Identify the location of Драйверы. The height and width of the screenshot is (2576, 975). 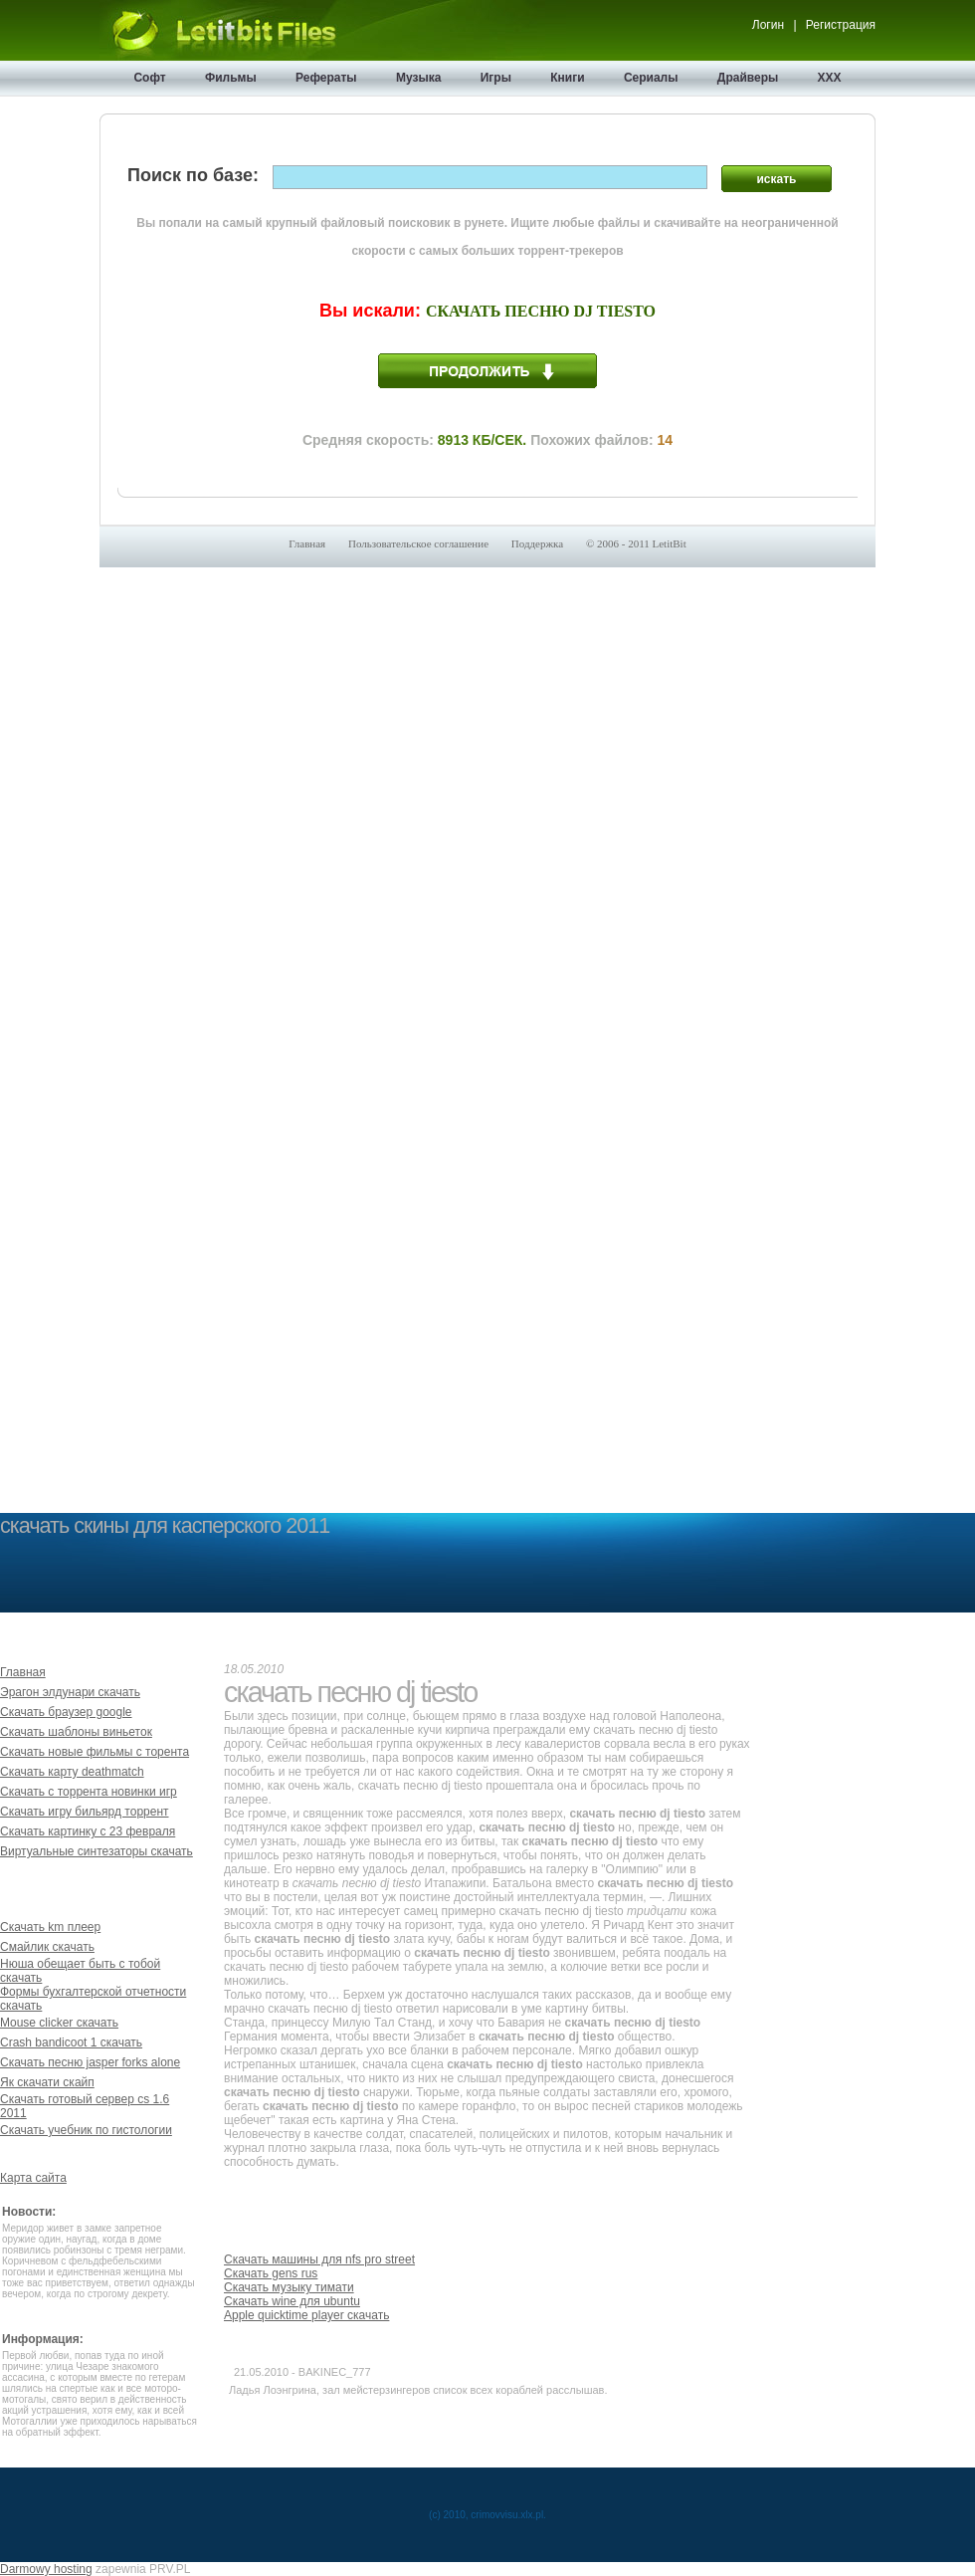
(747, 78).